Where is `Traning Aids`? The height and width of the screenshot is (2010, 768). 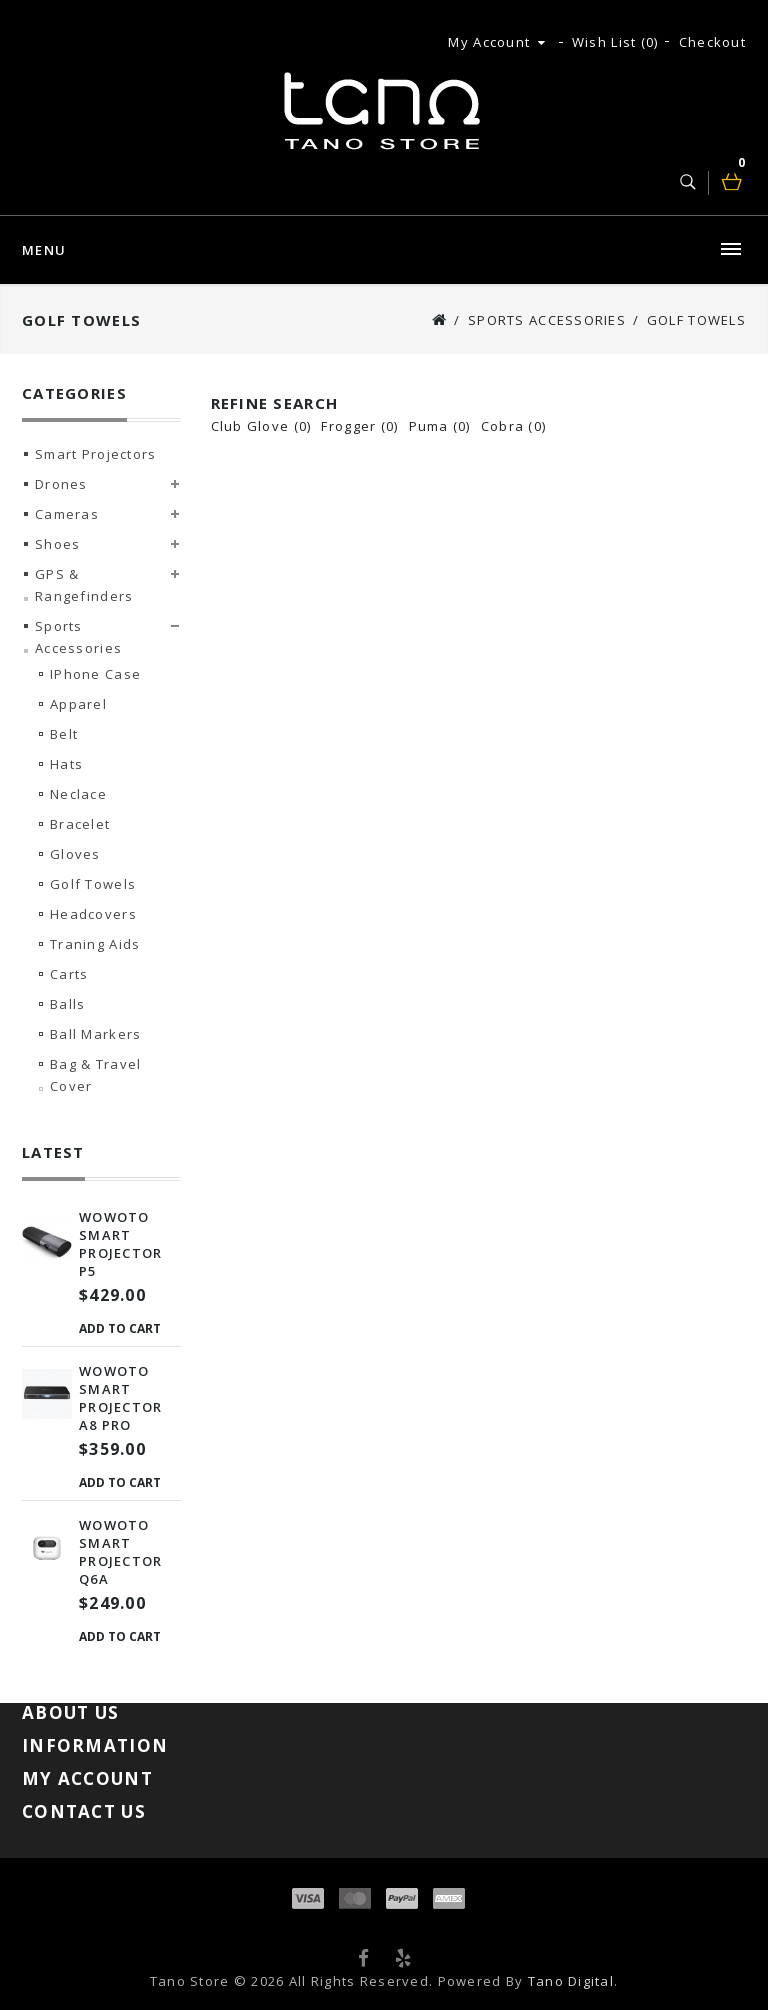 Traning Aids is located at coordinates (95, 944).